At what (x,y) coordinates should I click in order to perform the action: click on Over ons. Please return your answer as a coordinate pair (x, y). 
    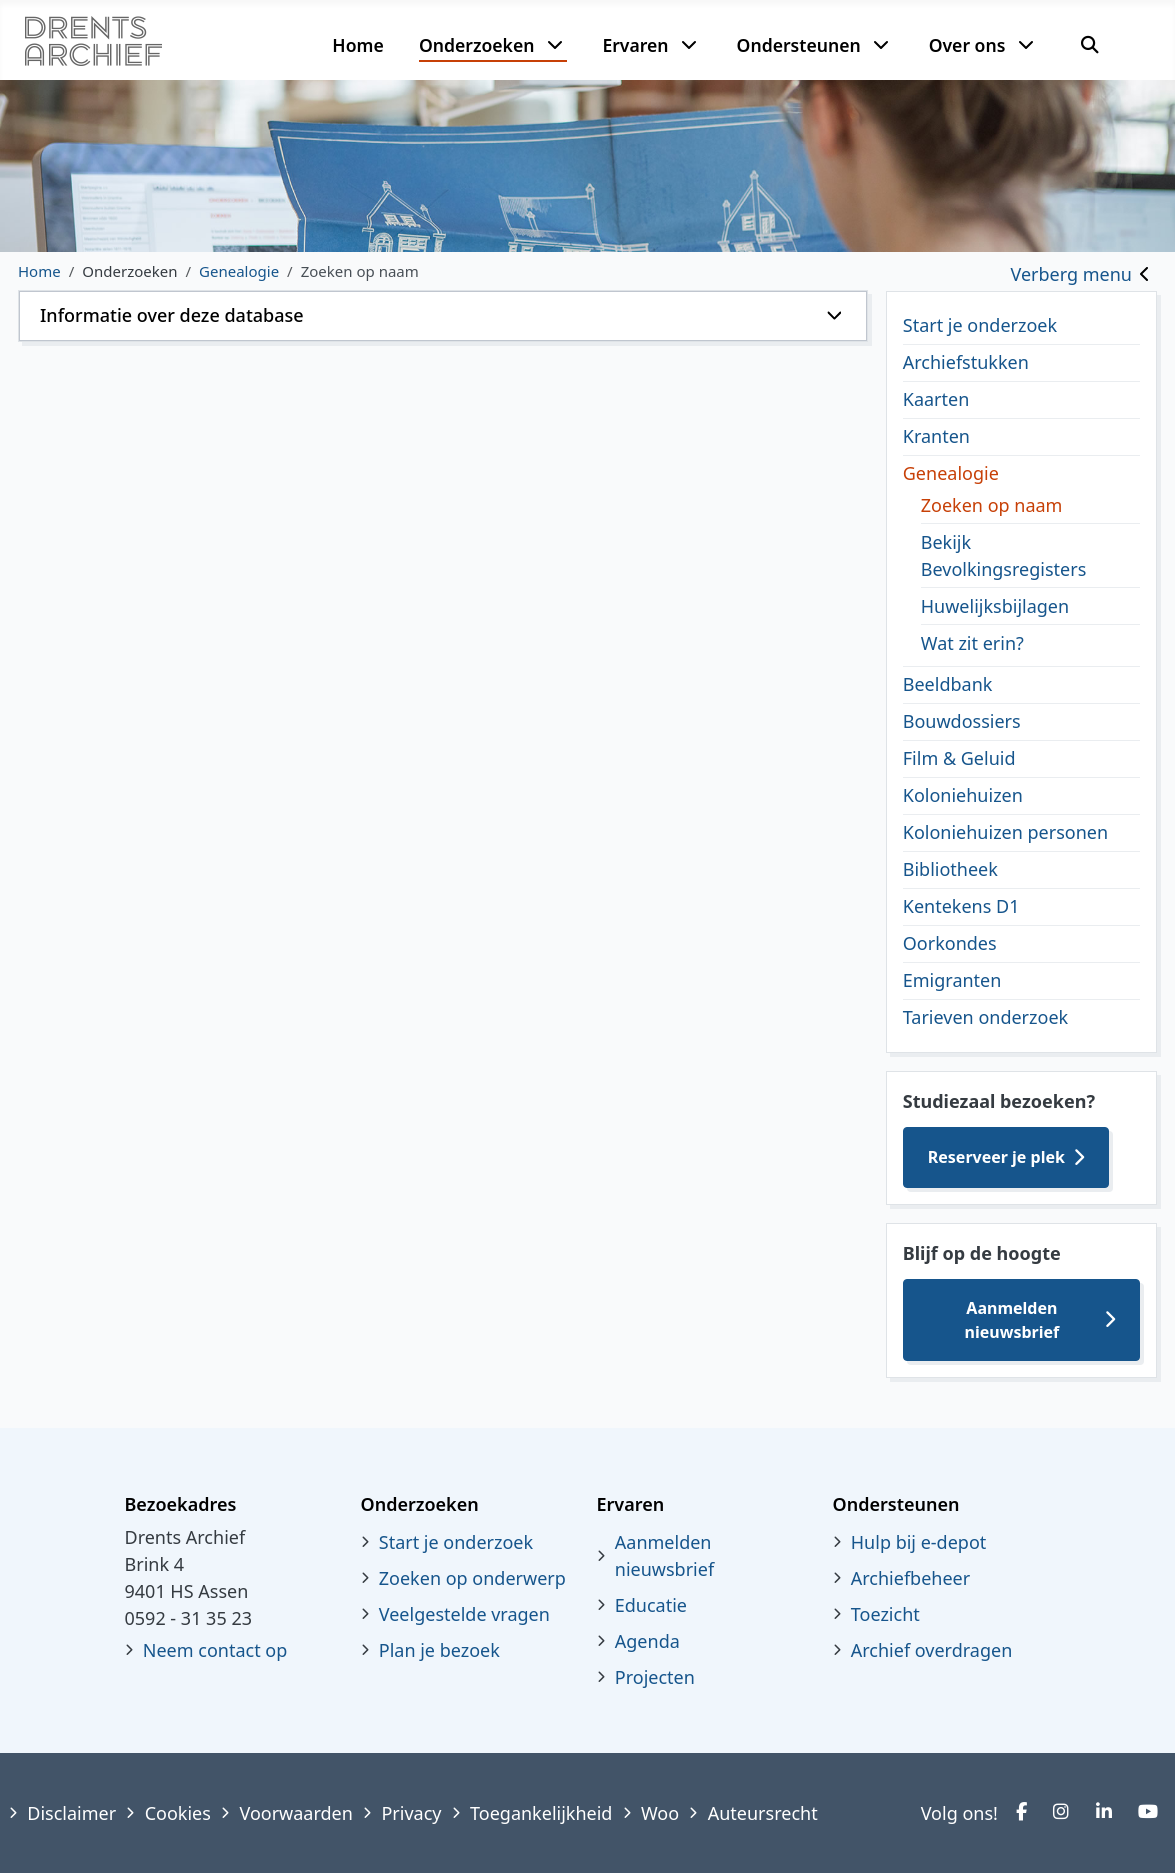
    Looking at the image, I should click on (967, 45).